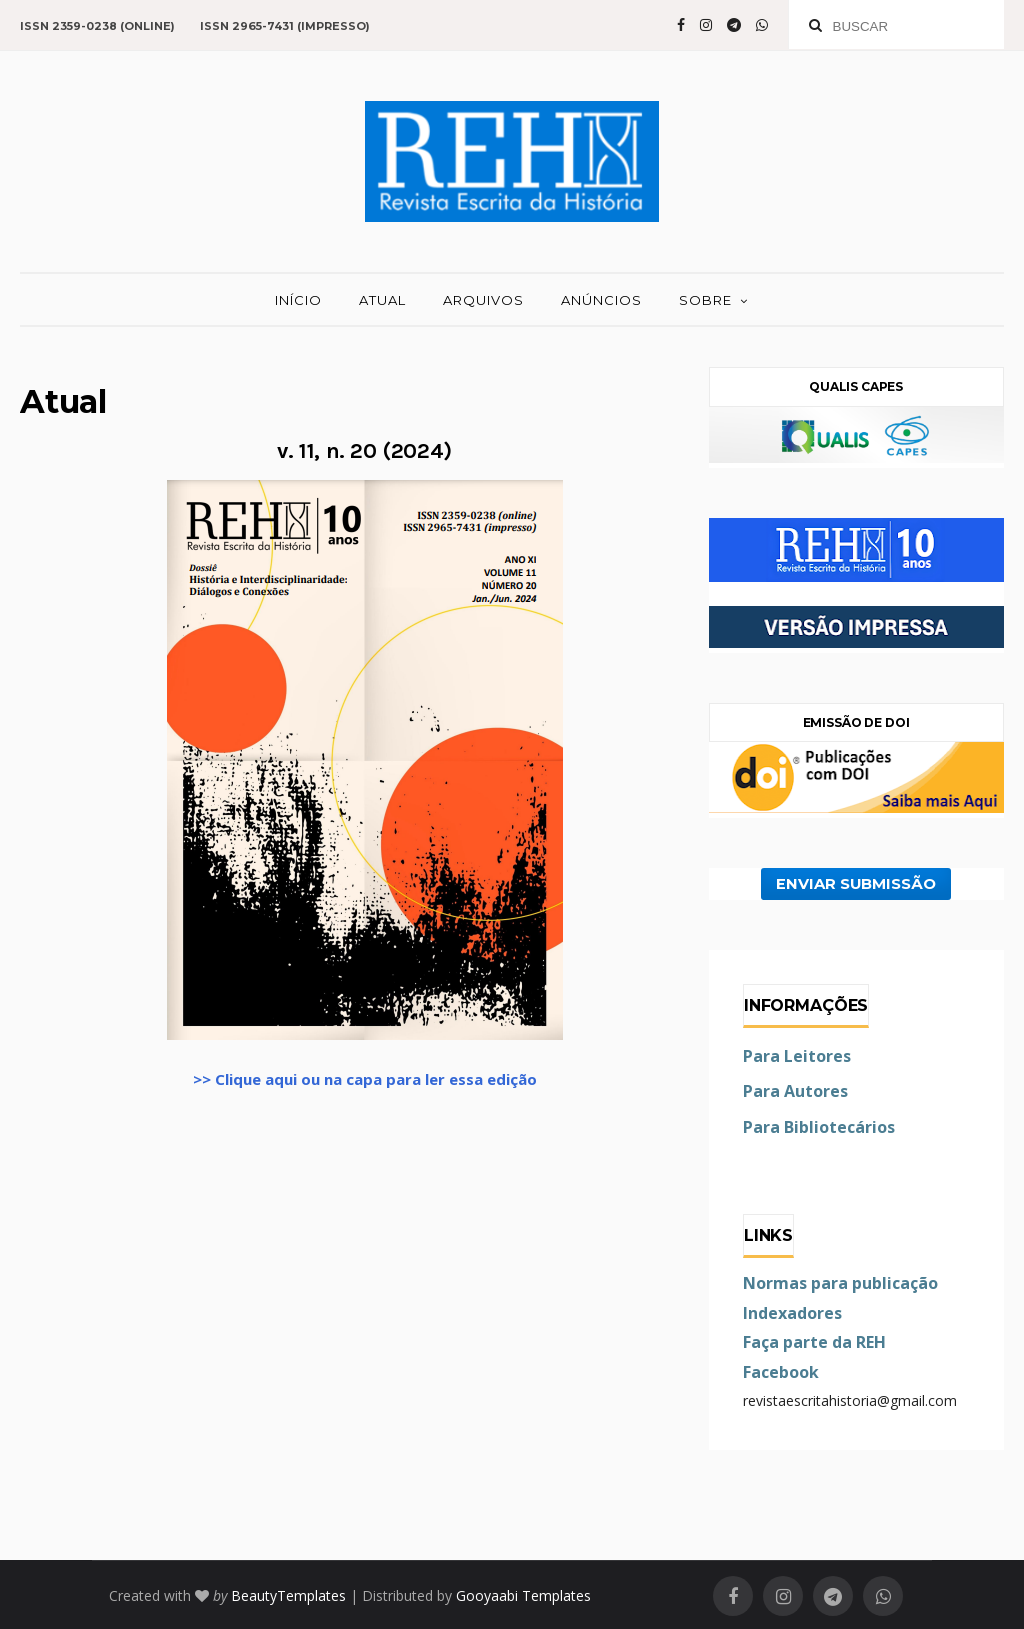 Image resolution: width=1024 pixels, height=1629 pixels. I want to click on ANÚNCIOS, so click(601, 300).